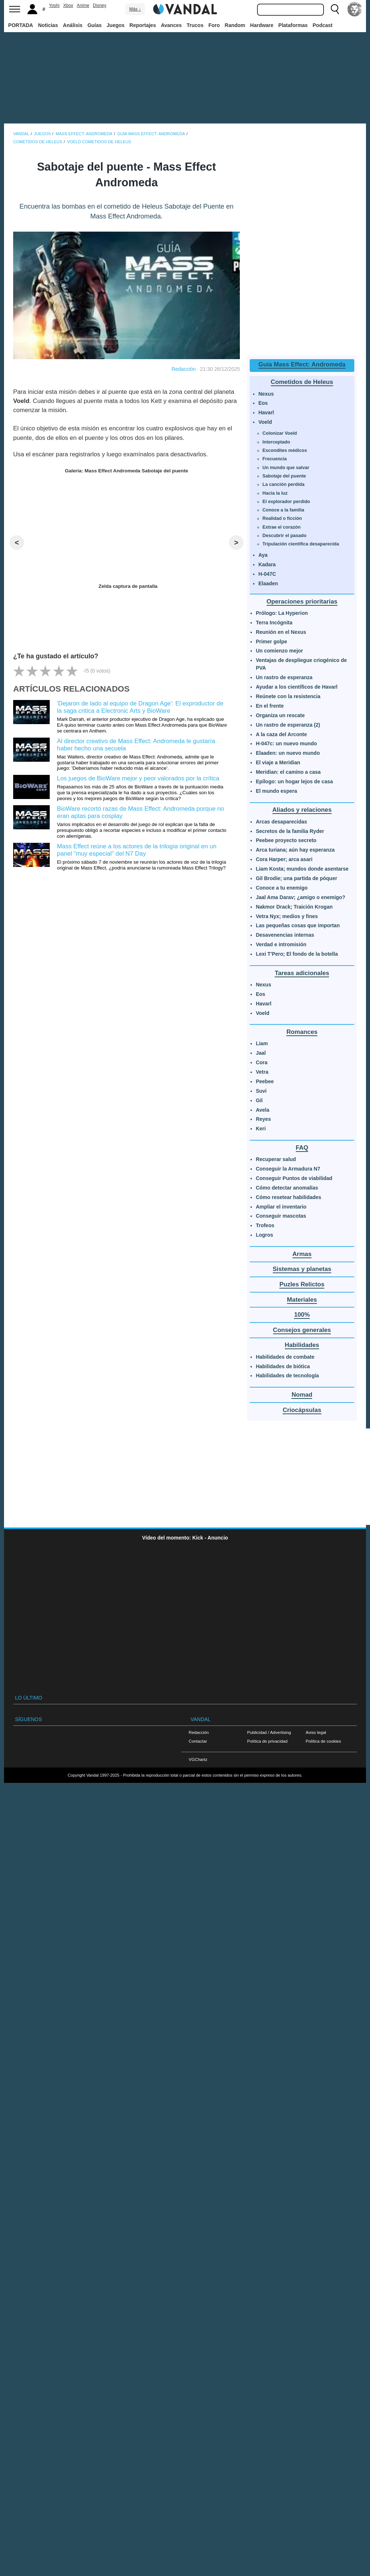  I want to click on Operaciones prioritarias, so click(302, 601).